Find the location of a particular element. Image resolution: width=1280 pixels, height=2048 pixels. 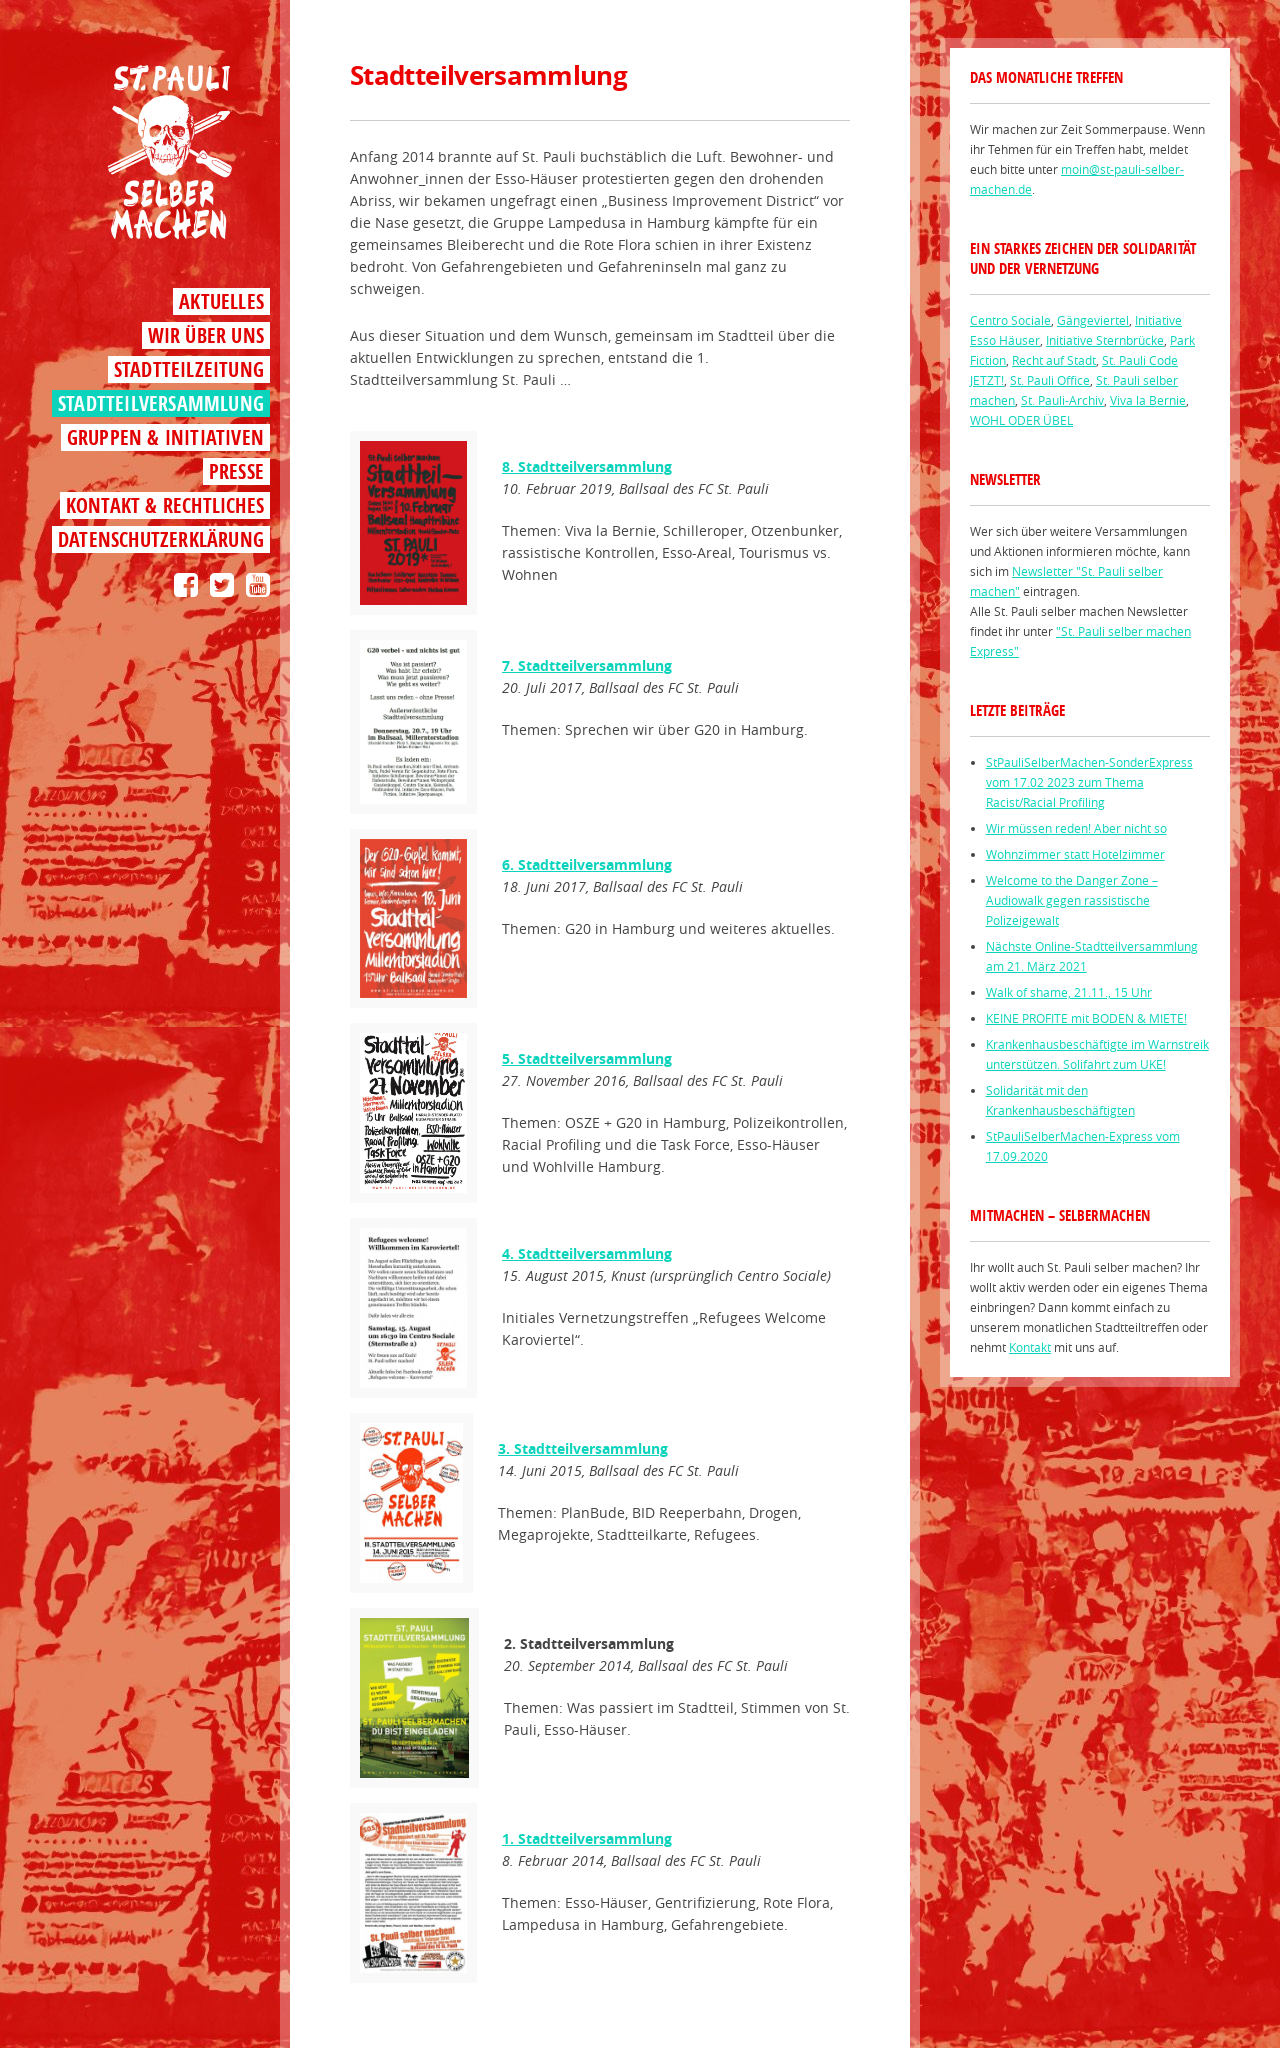

Gruppen & Initiativen is located at coordinates (165, 437).